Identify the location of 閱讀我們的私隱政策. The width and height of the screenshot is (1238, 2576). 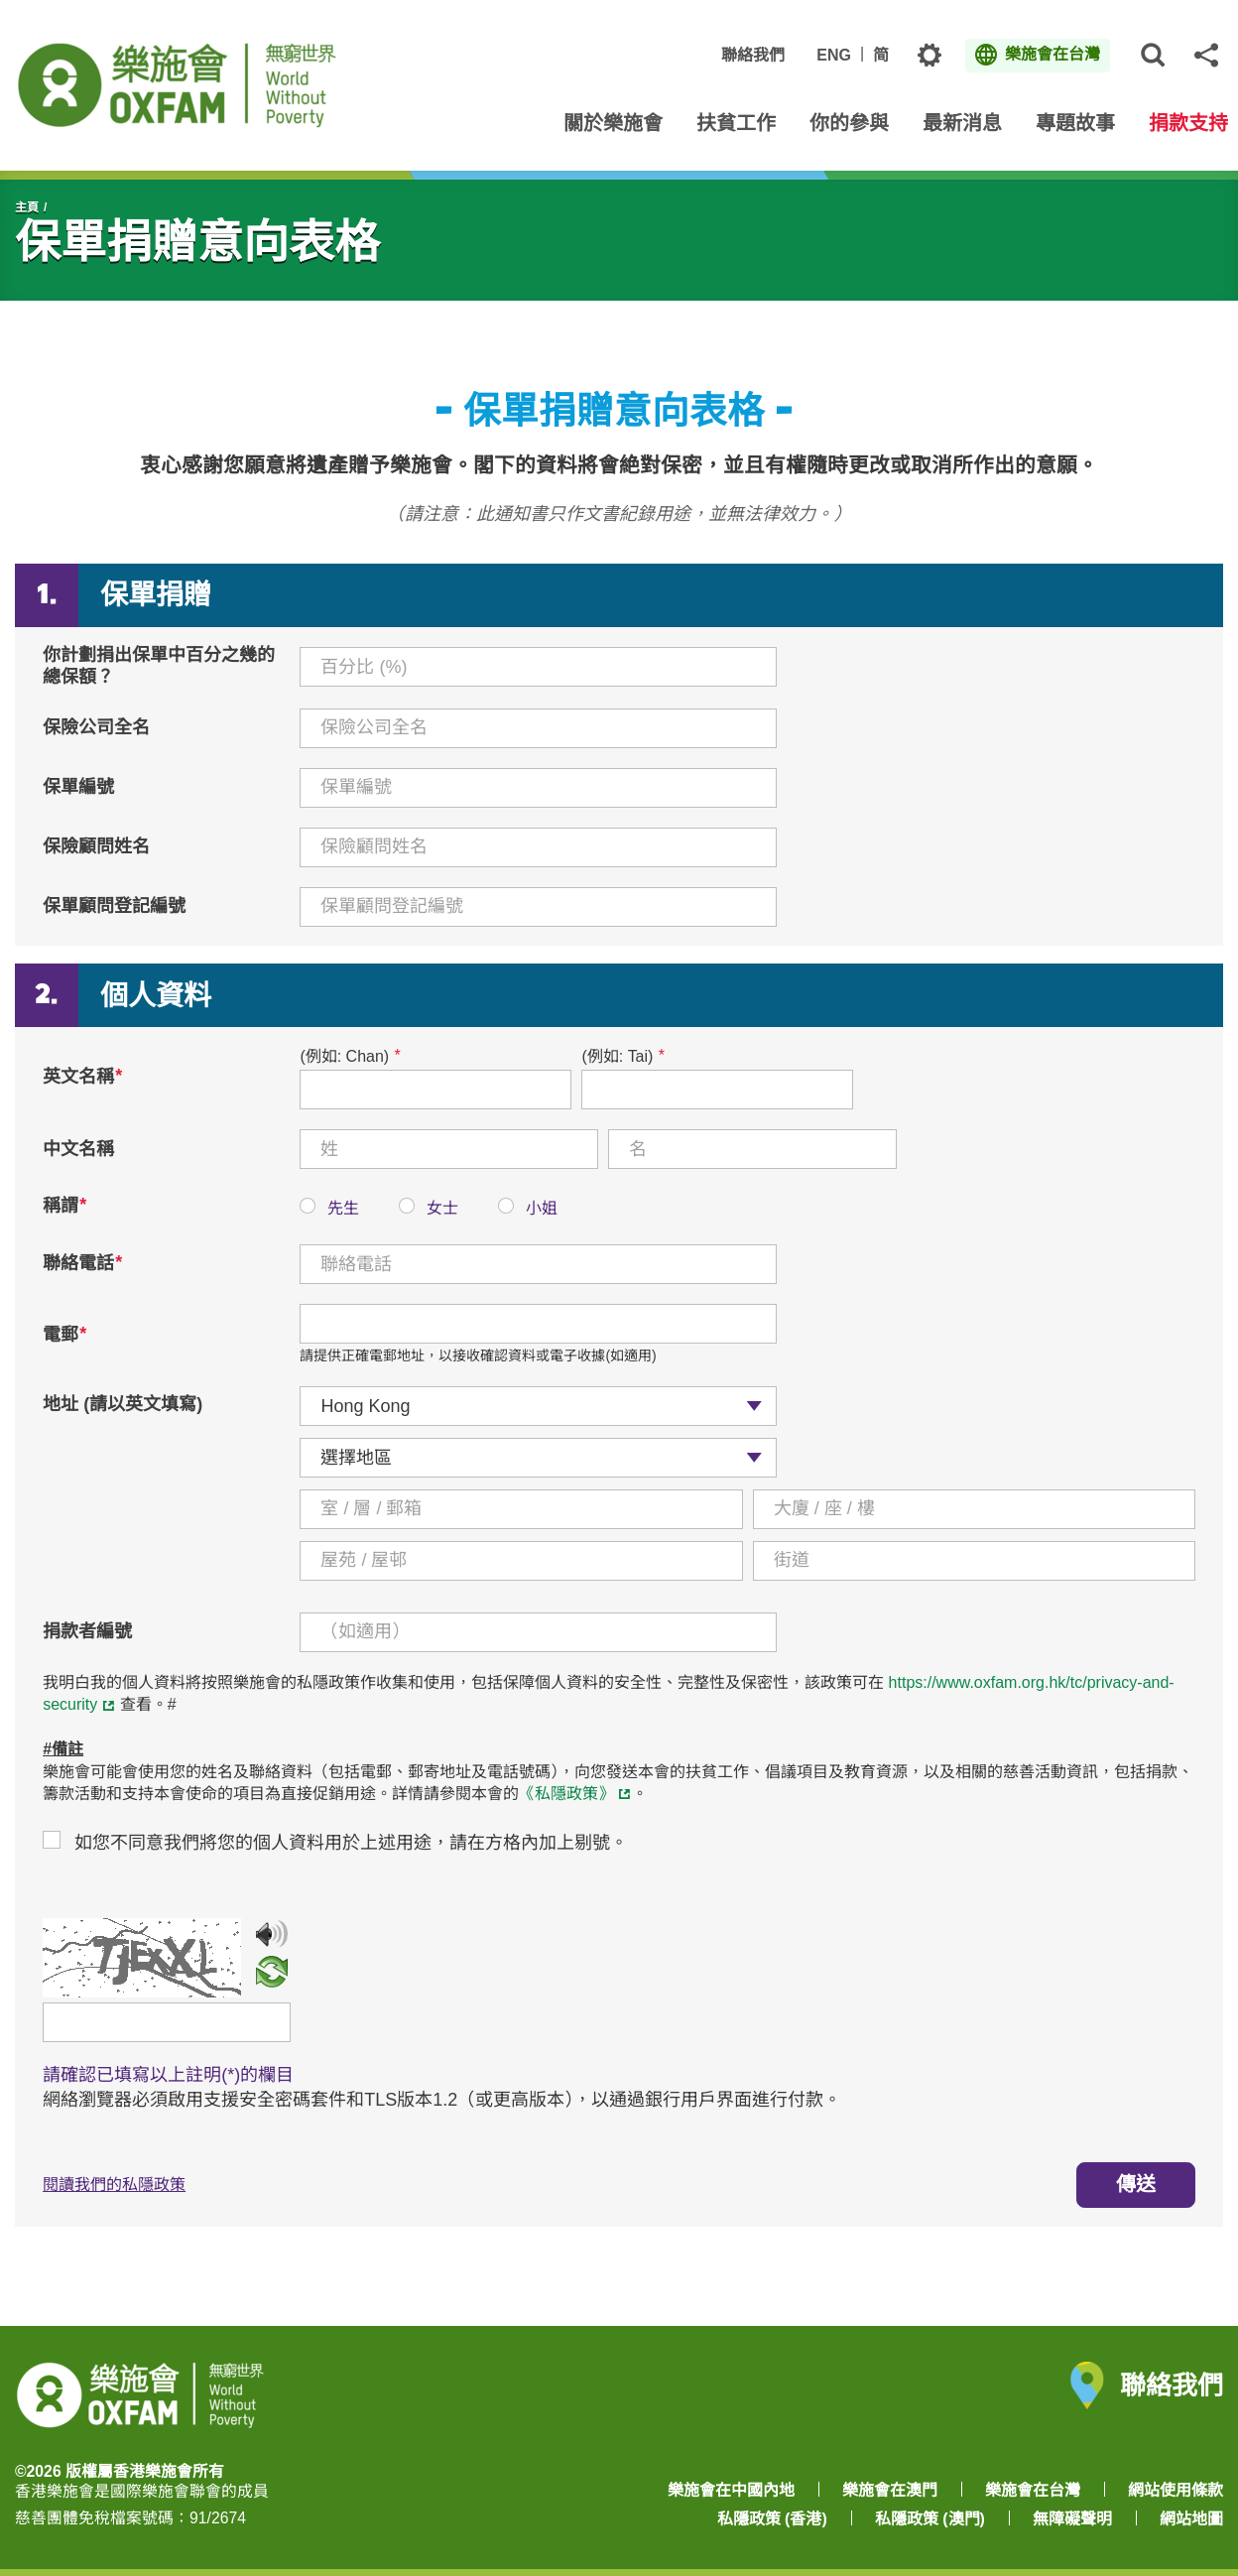
(114, 2184).